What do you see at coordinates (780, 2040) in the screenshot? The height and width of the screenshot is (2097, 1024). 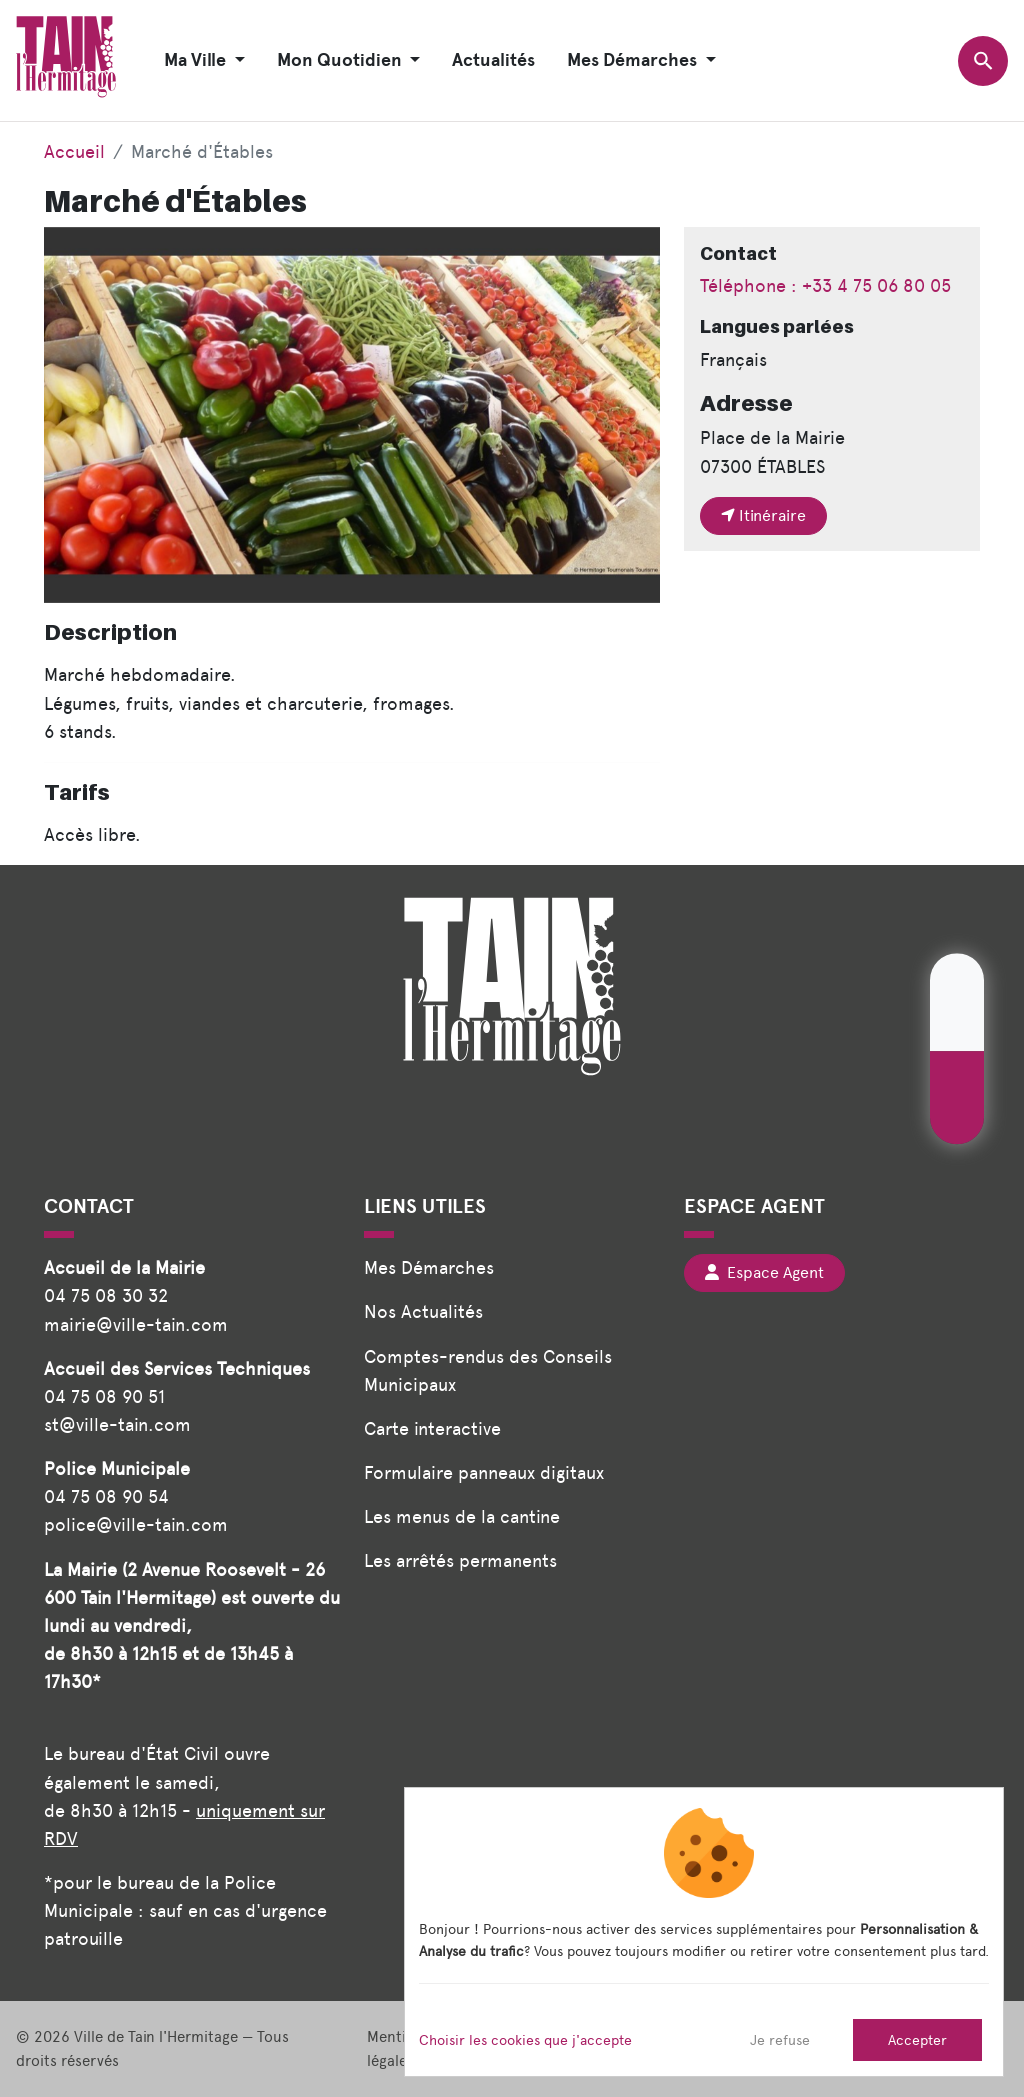 I see `Je refuse` at bounding box center [780, 2040].